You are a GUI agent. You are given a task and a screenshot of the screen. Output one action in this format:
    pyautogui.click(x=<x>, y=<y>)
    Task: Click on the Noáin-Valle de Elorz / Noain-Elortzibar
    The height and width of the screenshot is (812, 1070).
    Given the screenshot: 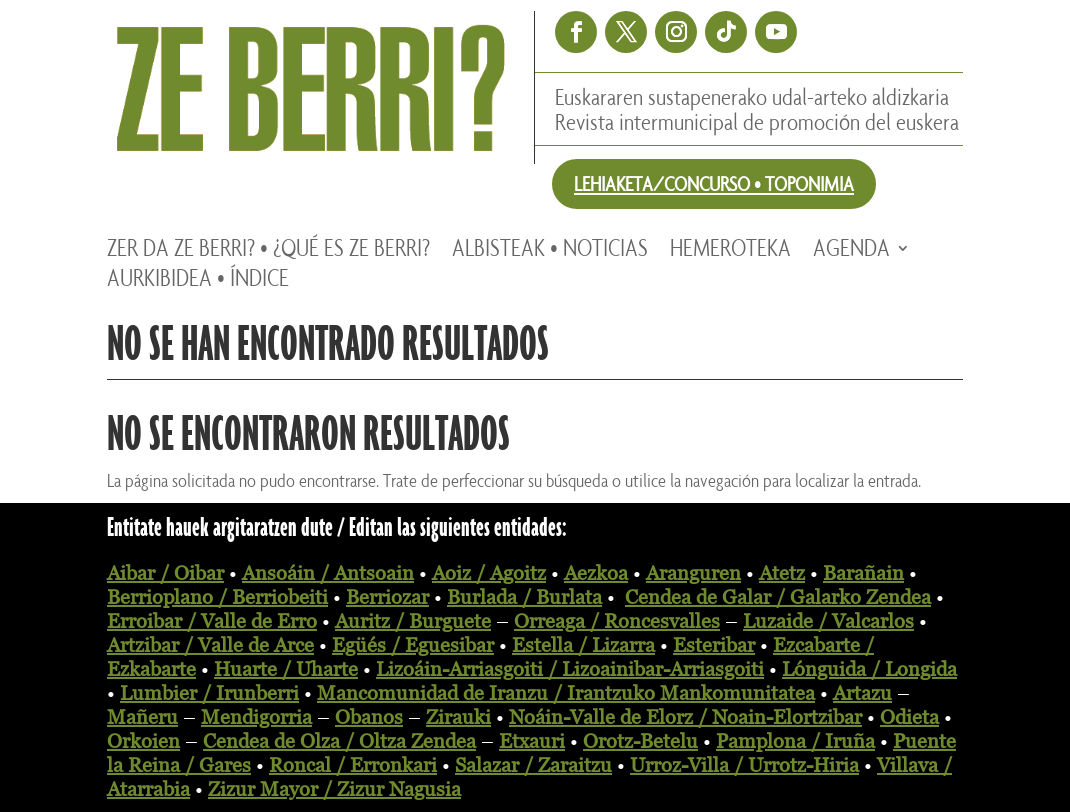 What is the action you would take?
    pyautogui.click(x=685, y=717)
    